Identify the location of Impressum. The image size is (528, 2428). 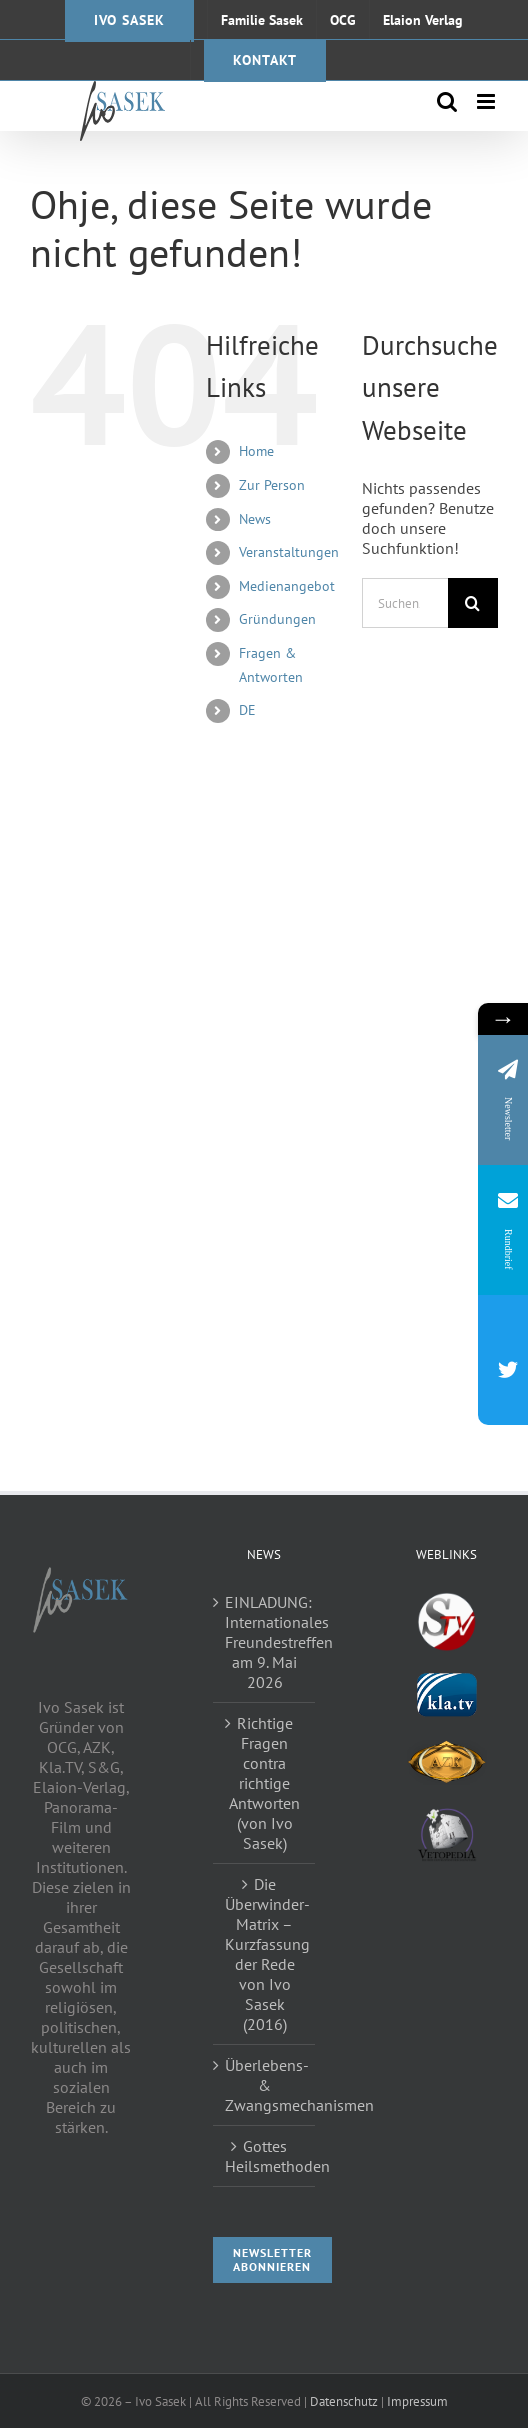
(417, 2401).